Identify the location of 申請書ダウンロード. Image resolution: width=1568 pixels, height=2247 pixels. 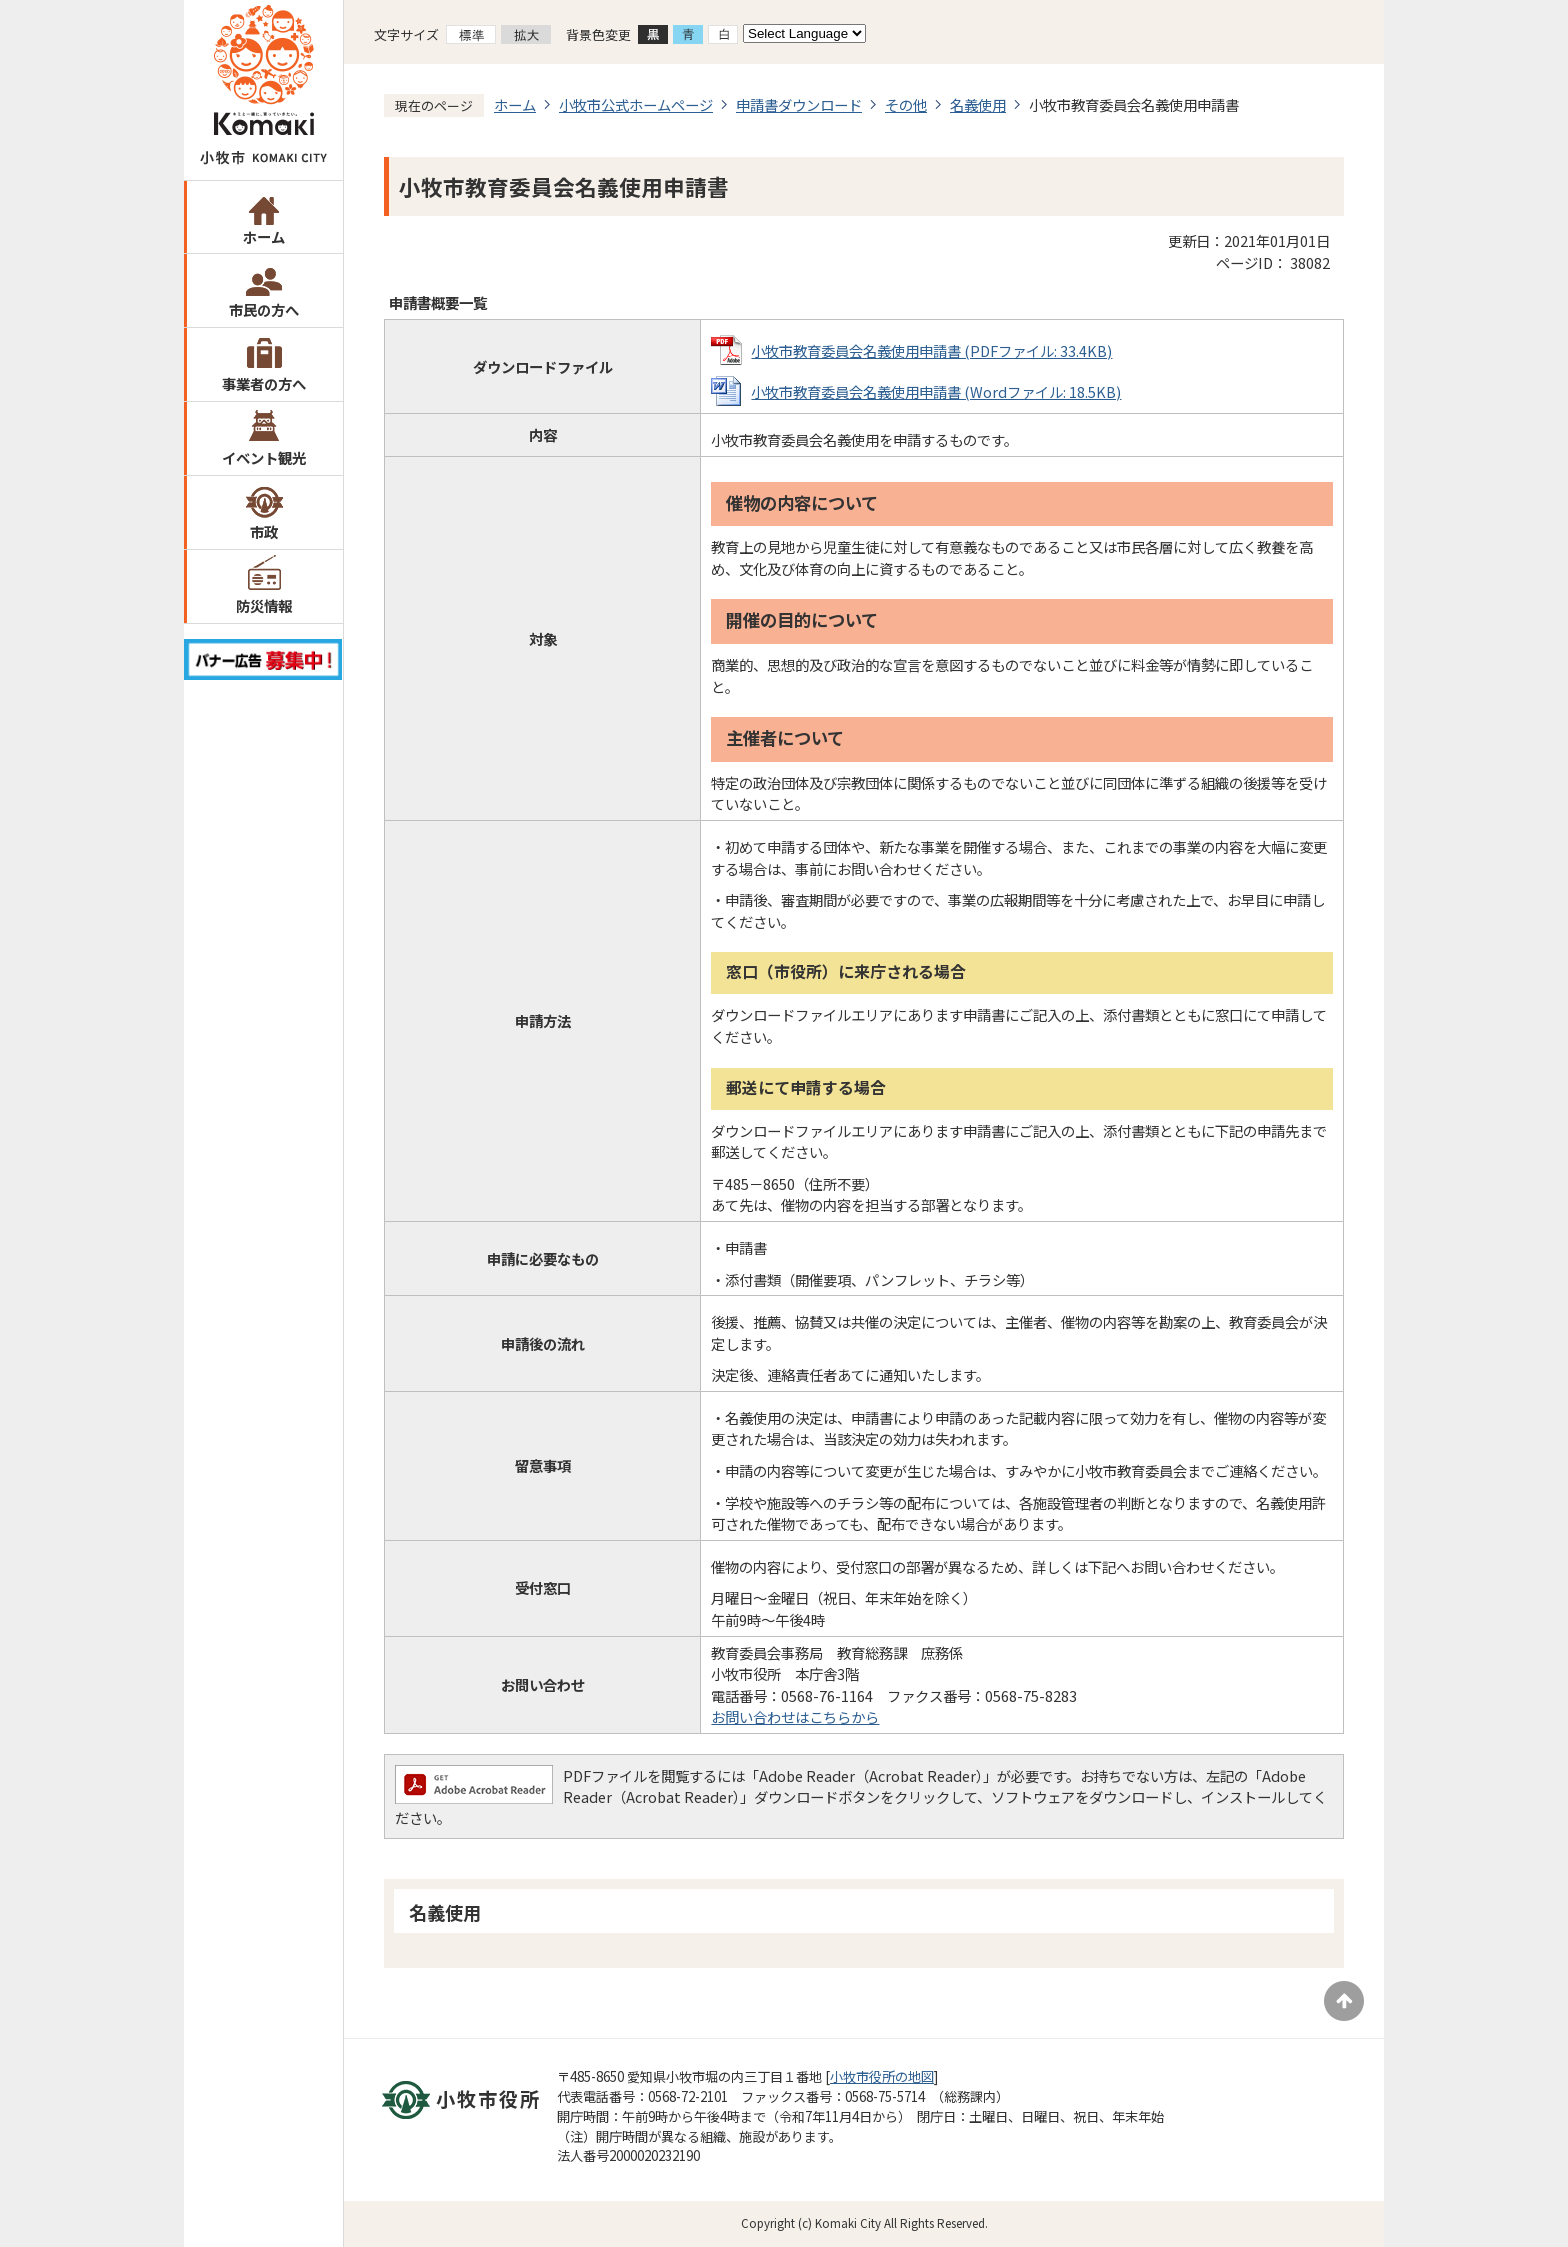
(799, 104).